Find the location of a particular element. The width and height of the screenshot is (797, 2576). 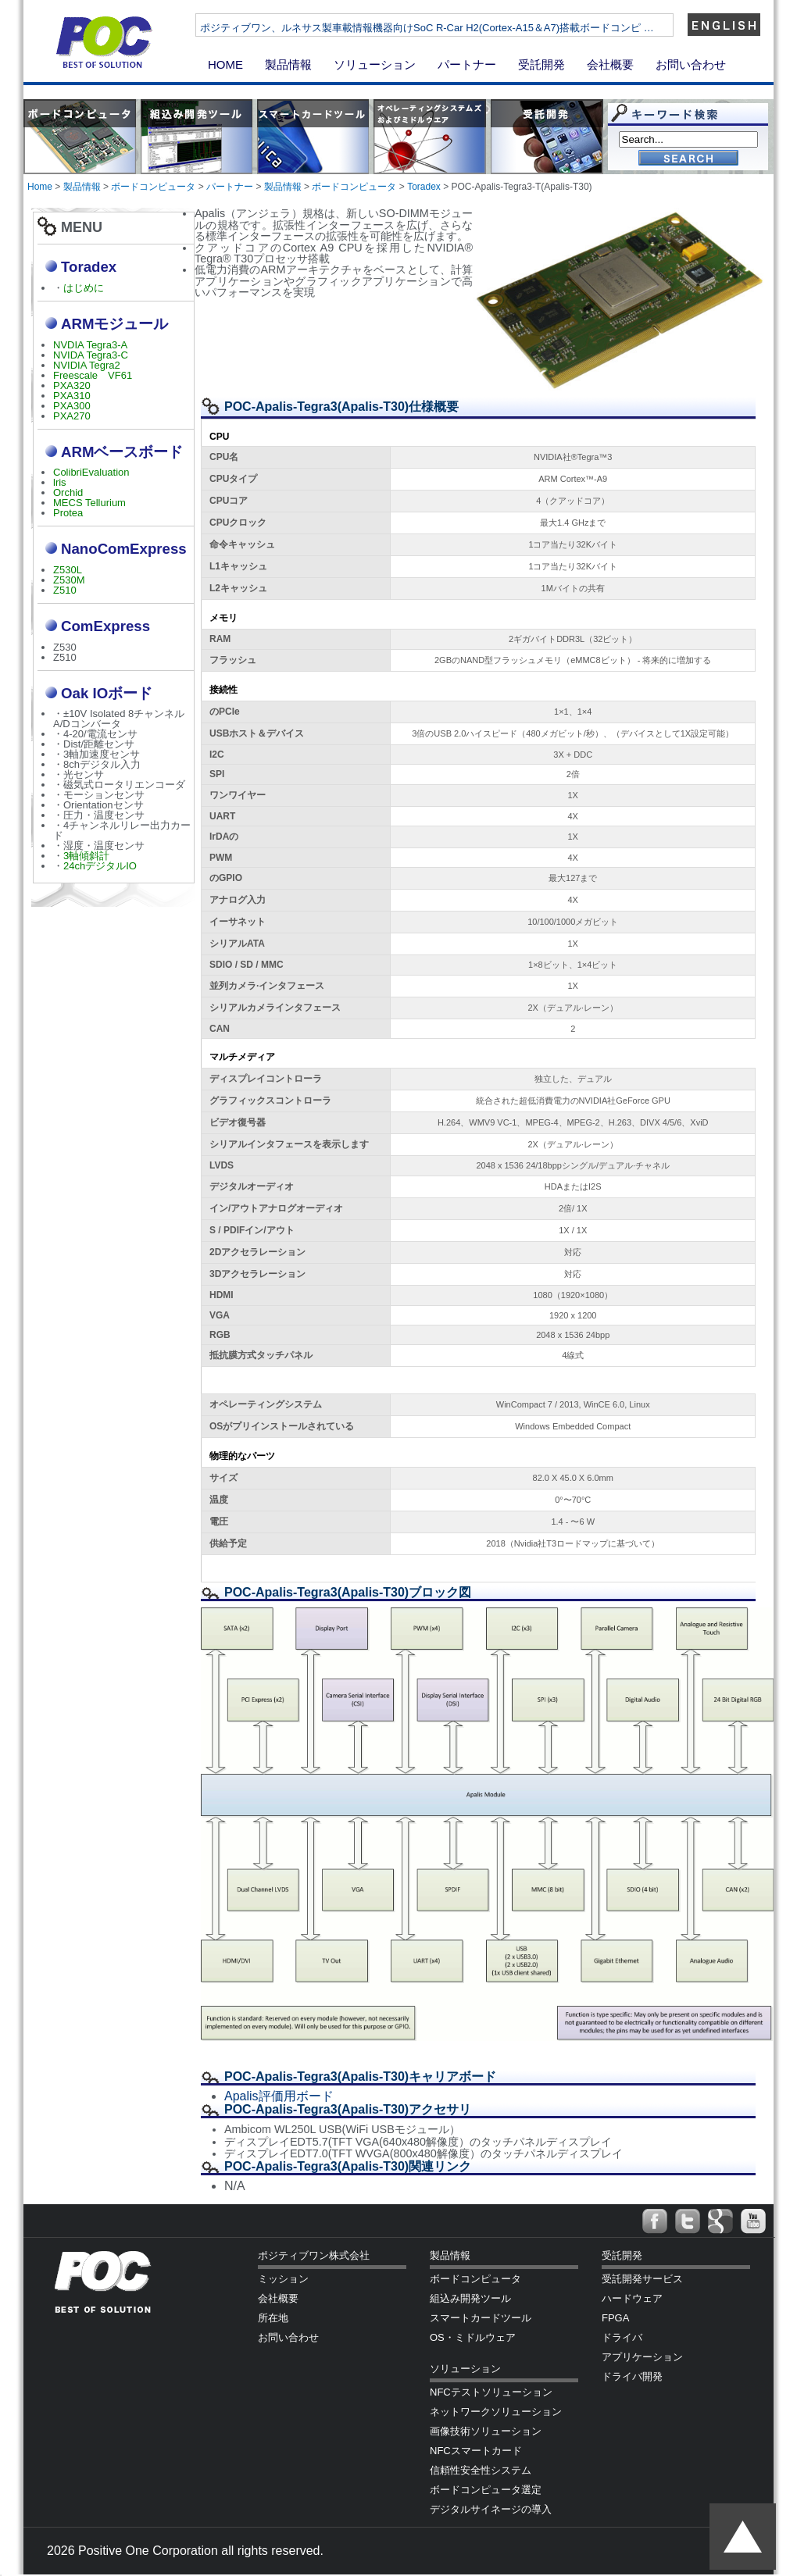

Z530M is located at coordinates (68, 580).